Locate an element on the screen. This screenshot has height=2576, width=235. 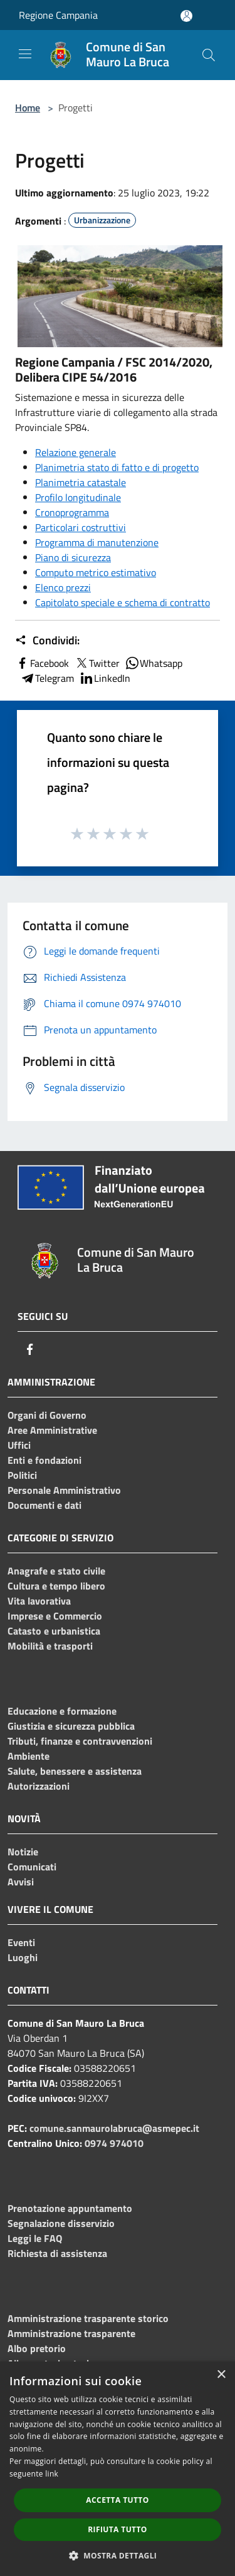
Politici is located at coordinates (22, 1475).